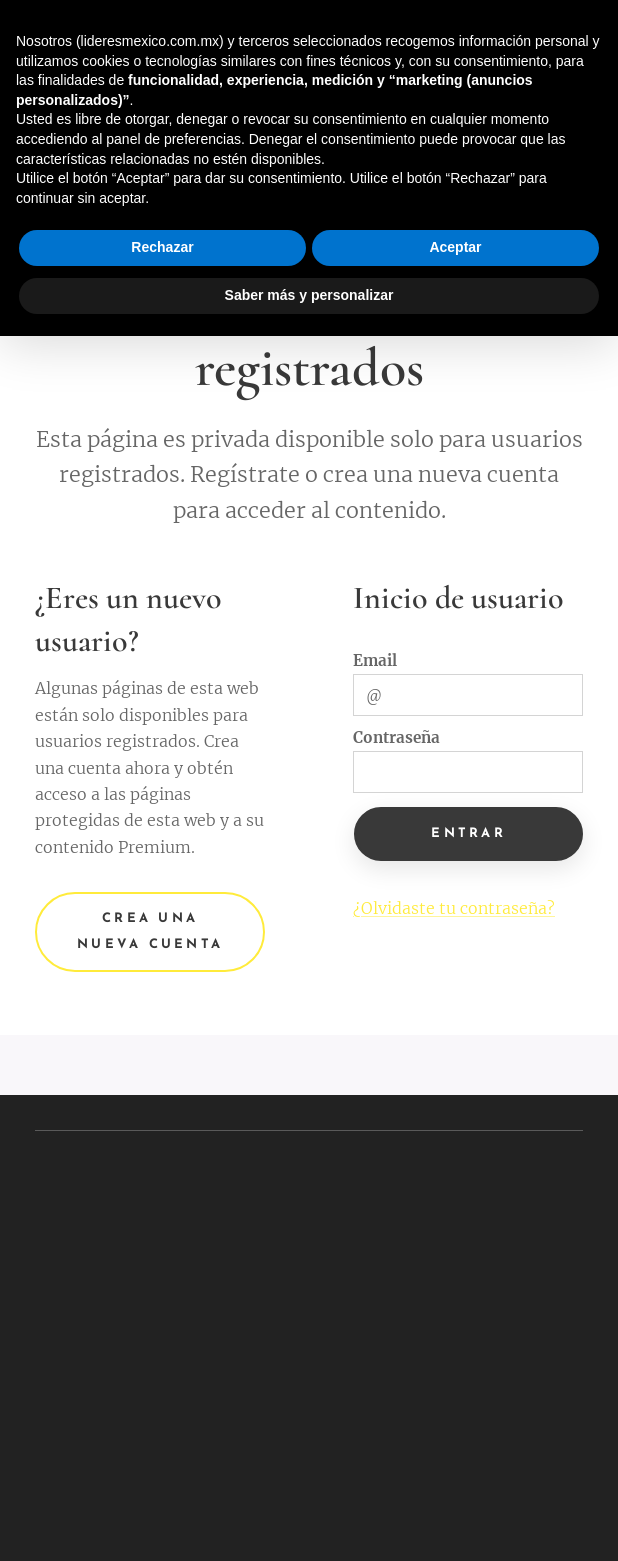 The image size is (618, 1561). What do you see at coordinates (455, 247) in the screenshot?
I see `Aceptar [button]` at bounding box center [455, 247].